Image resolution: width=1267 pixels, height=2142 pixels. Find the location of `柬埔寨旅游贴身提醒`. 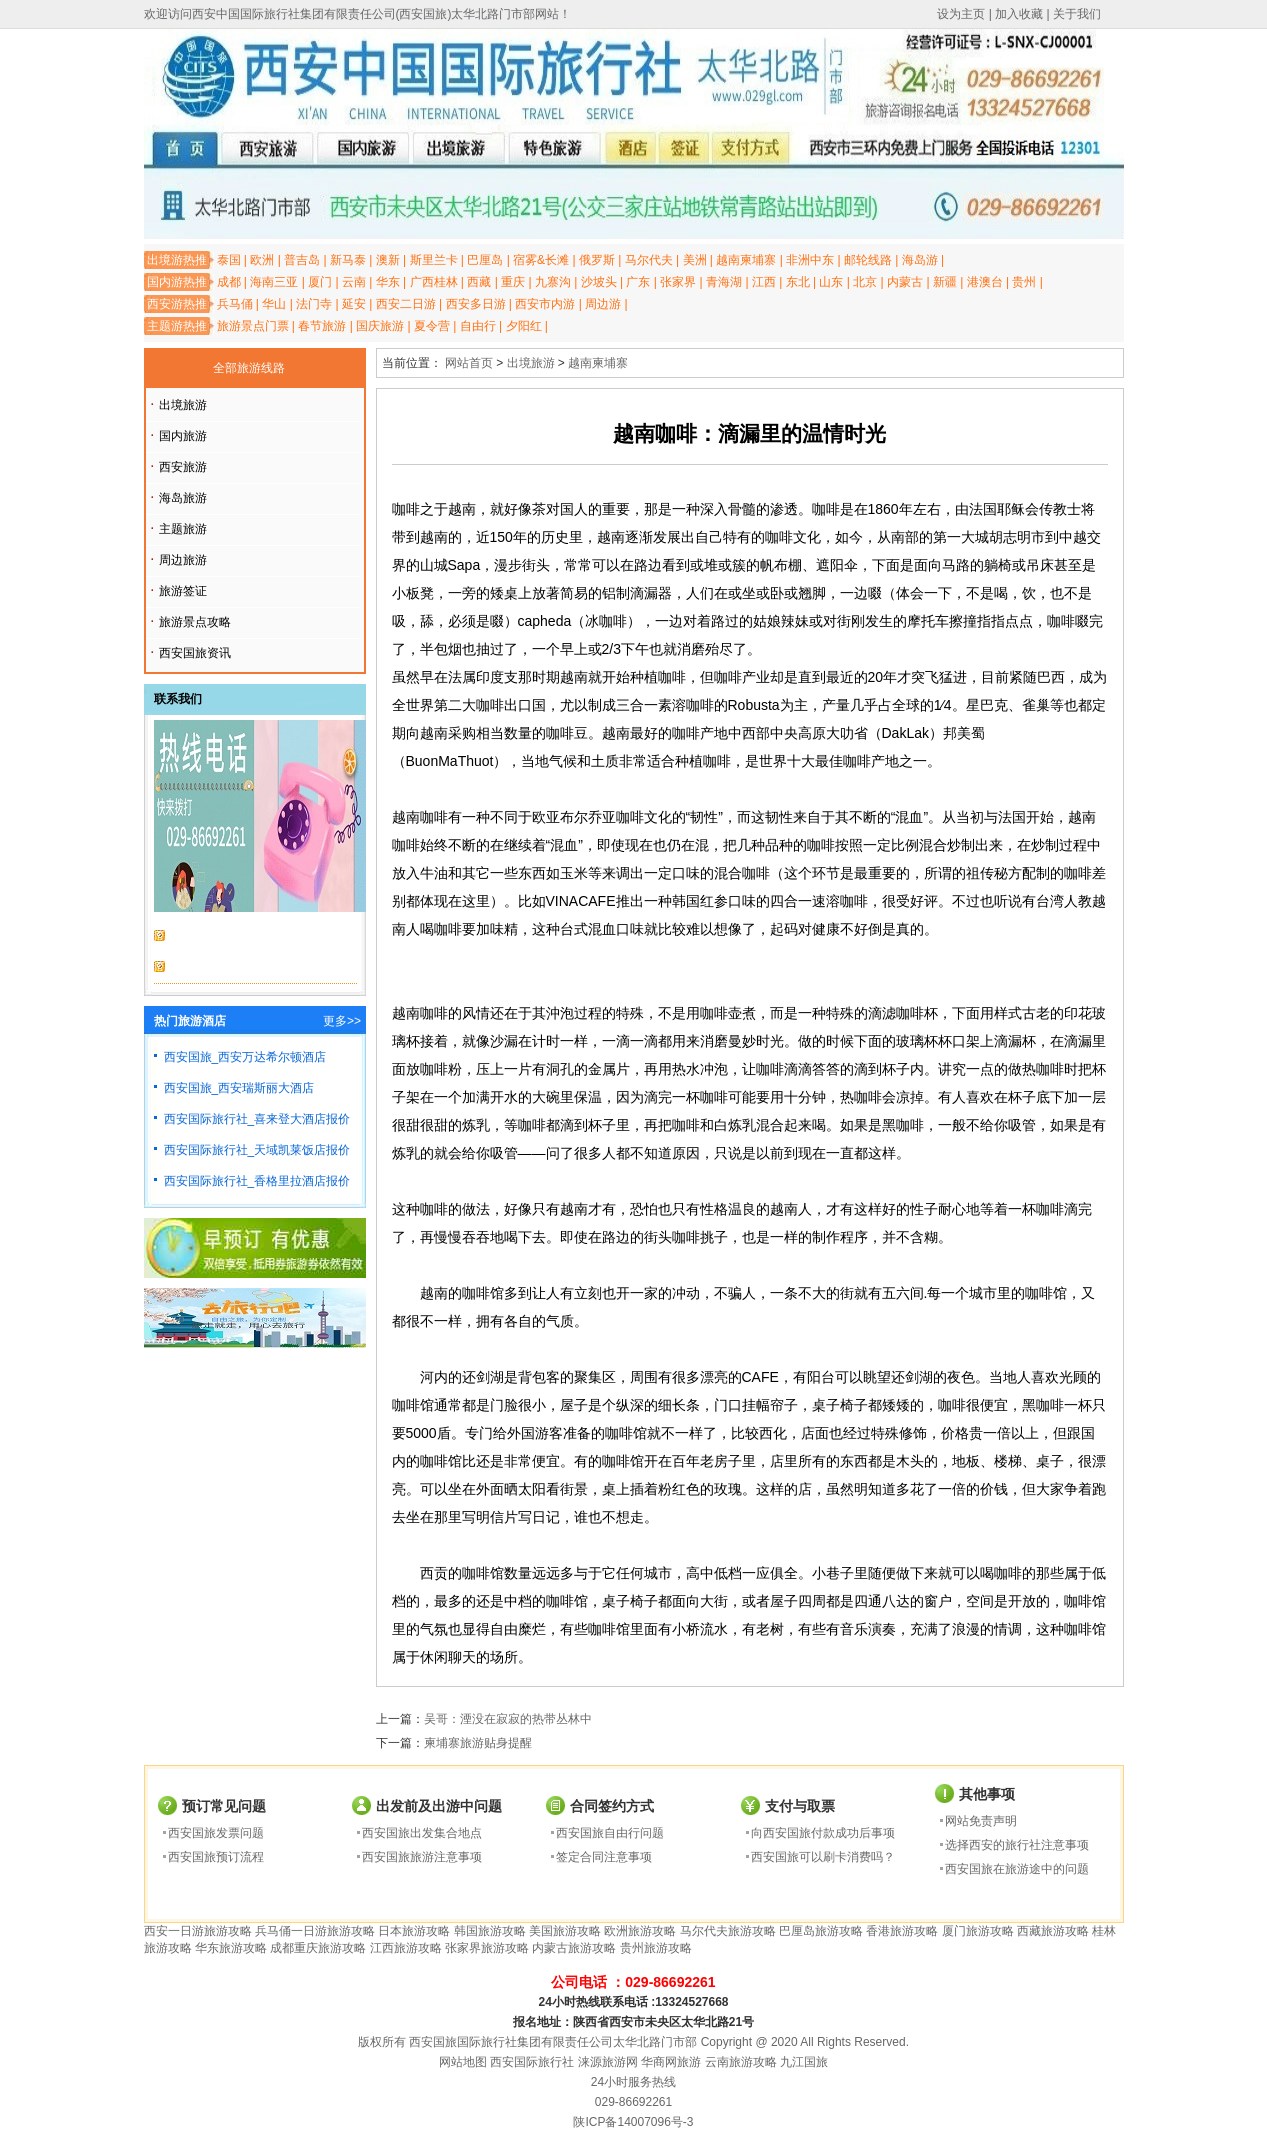

柬埔寨旅游贴身提醒 is located at coordinates (478, 1743).